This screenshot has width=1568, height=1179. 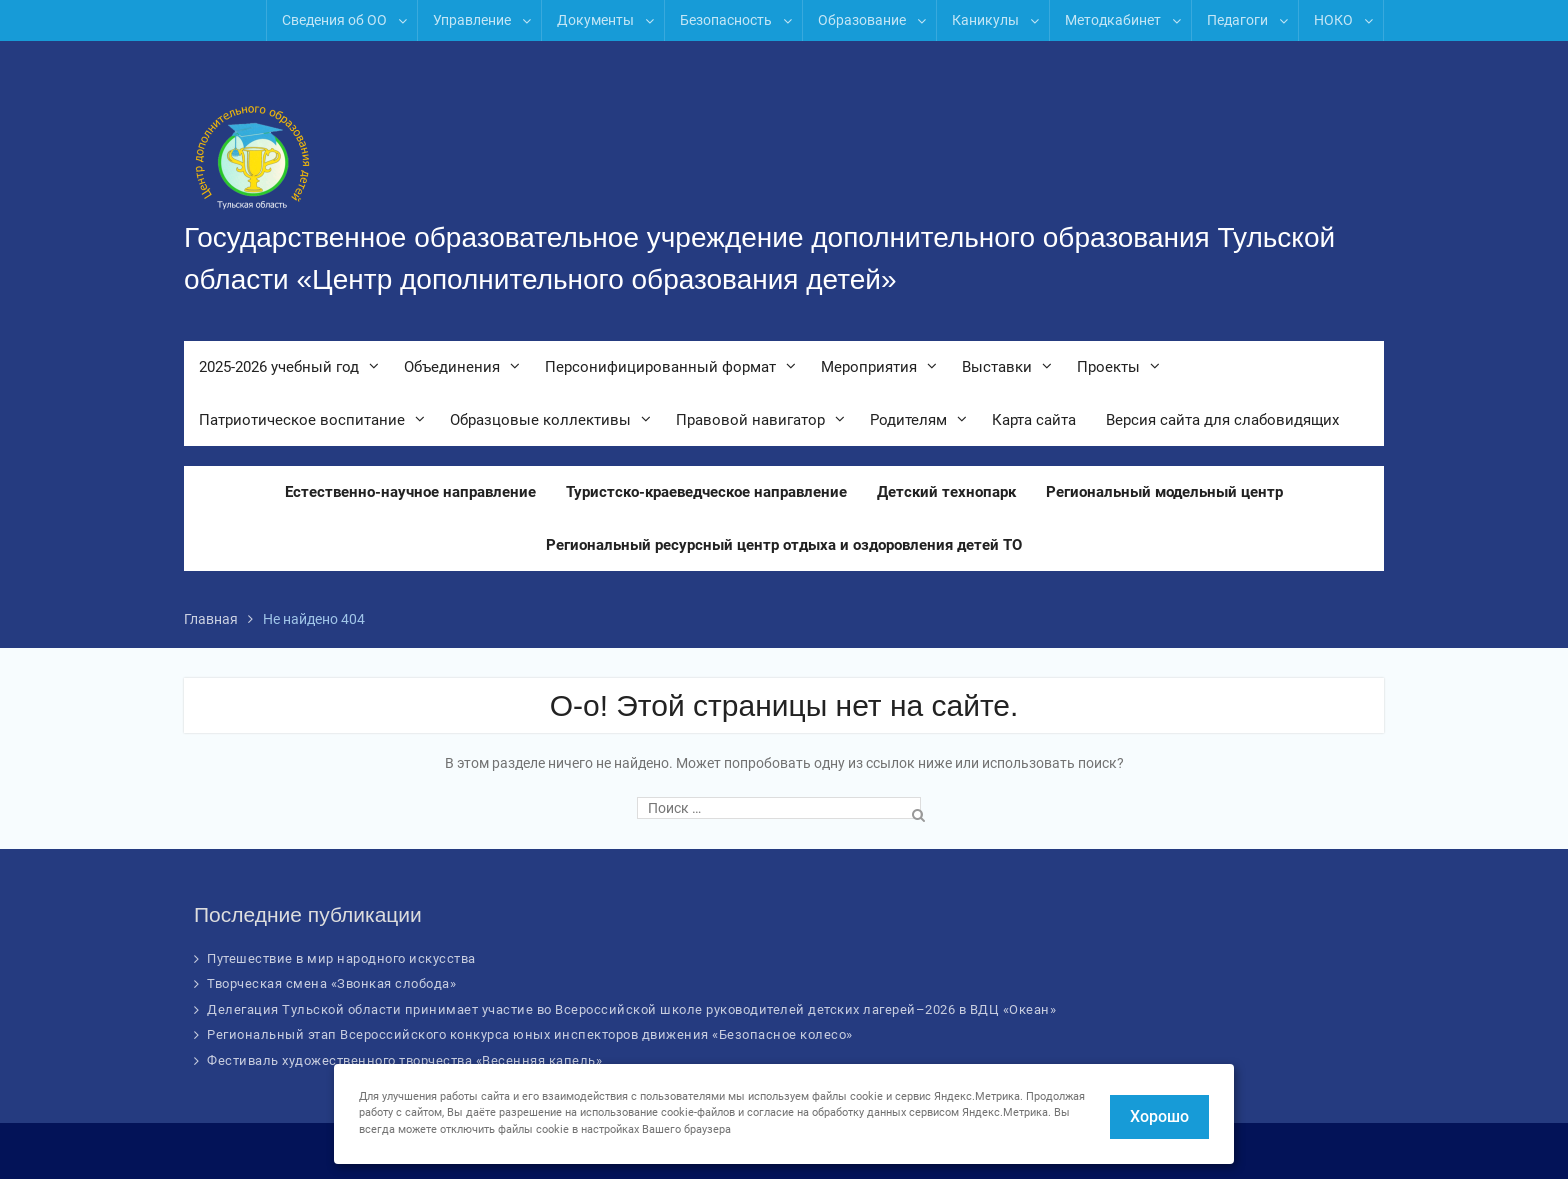 I want to click on Педагоги, so click(x=1237, y=20).